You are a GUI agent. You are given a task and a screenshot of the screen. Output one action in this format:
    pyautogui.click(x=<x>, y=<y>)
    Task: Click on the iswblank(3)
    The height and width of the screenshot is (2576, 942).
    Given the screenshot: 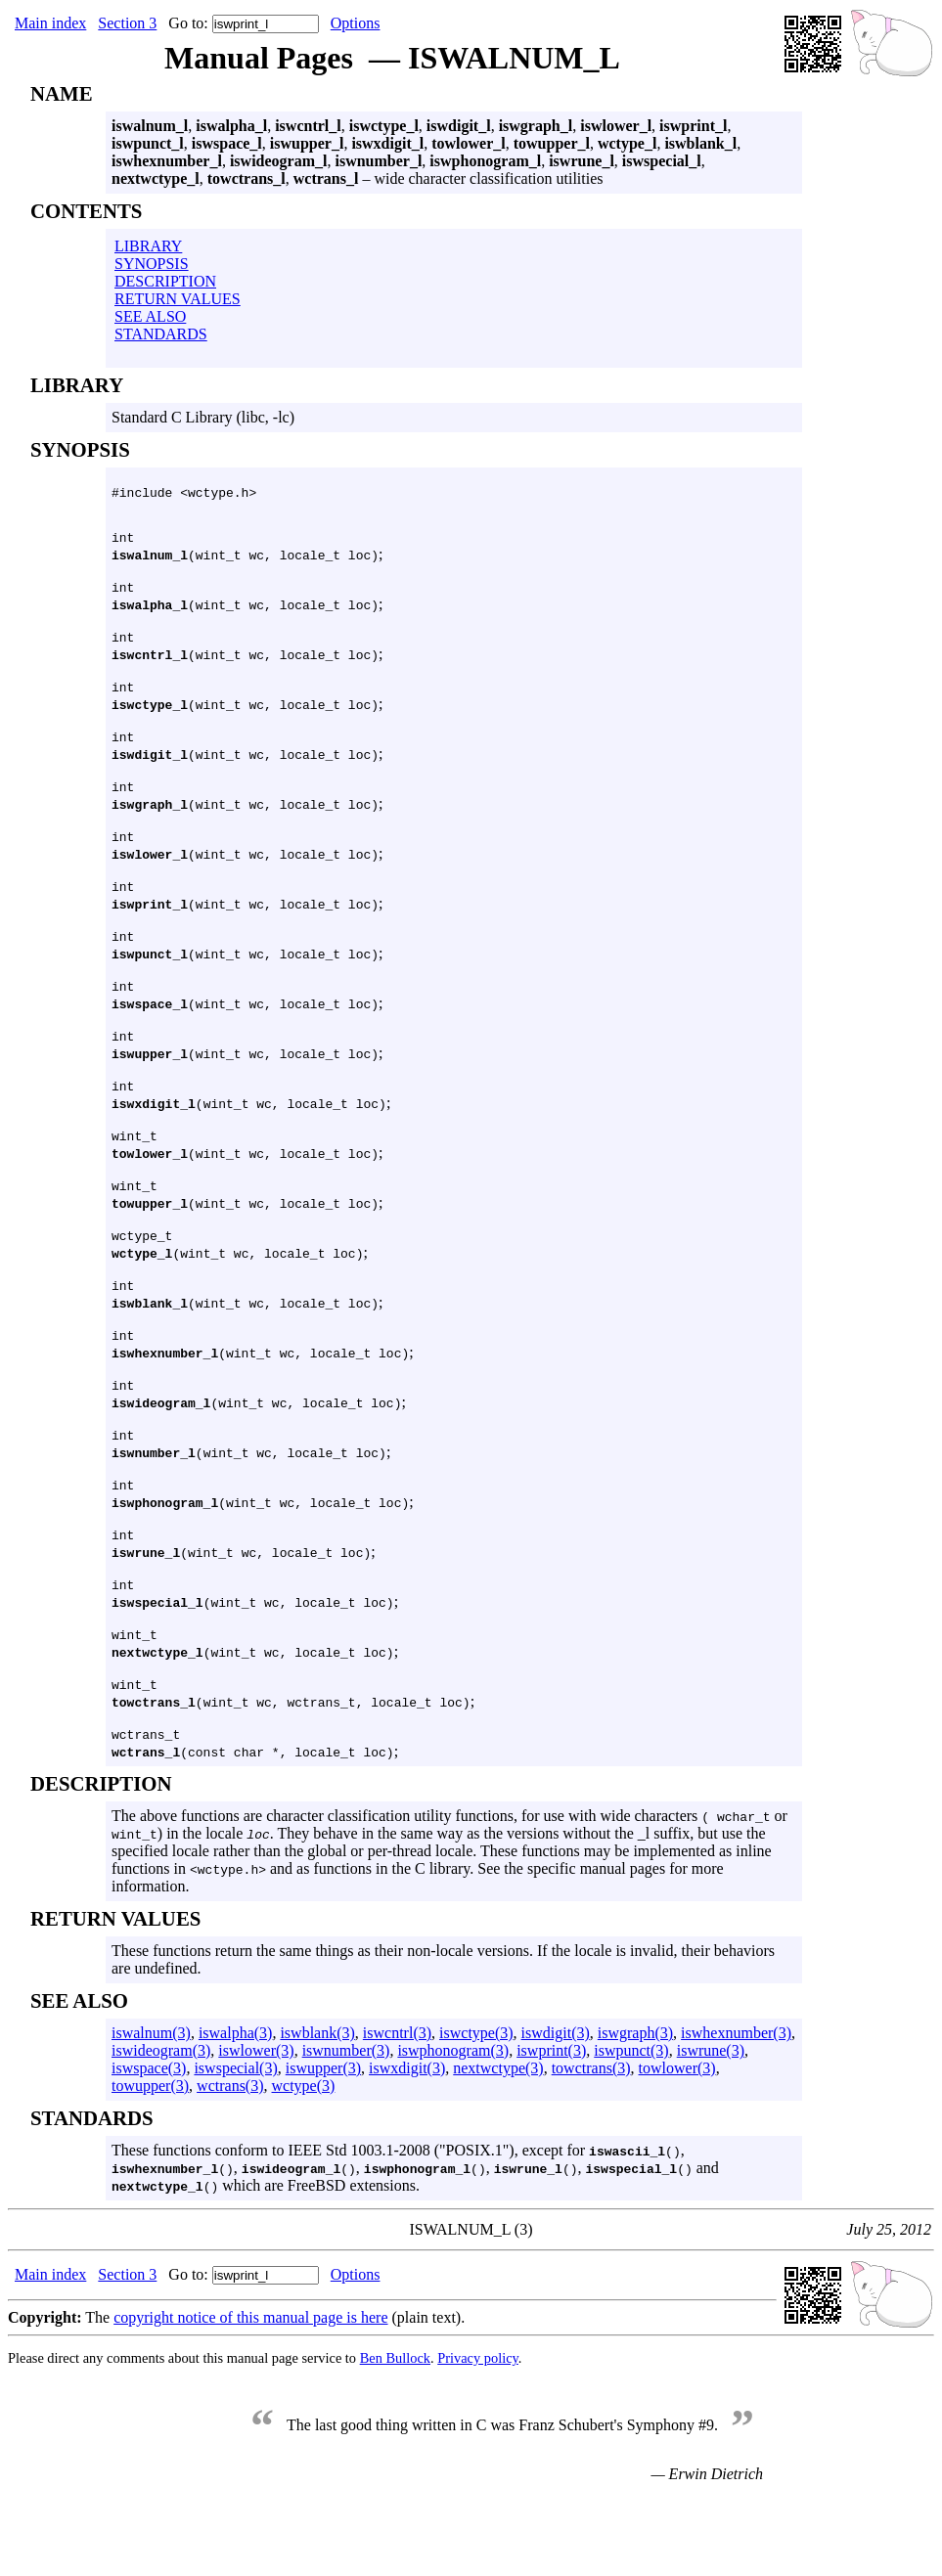 What is the action you would take?
    pyautogui.click(x=317, y=2109)
    